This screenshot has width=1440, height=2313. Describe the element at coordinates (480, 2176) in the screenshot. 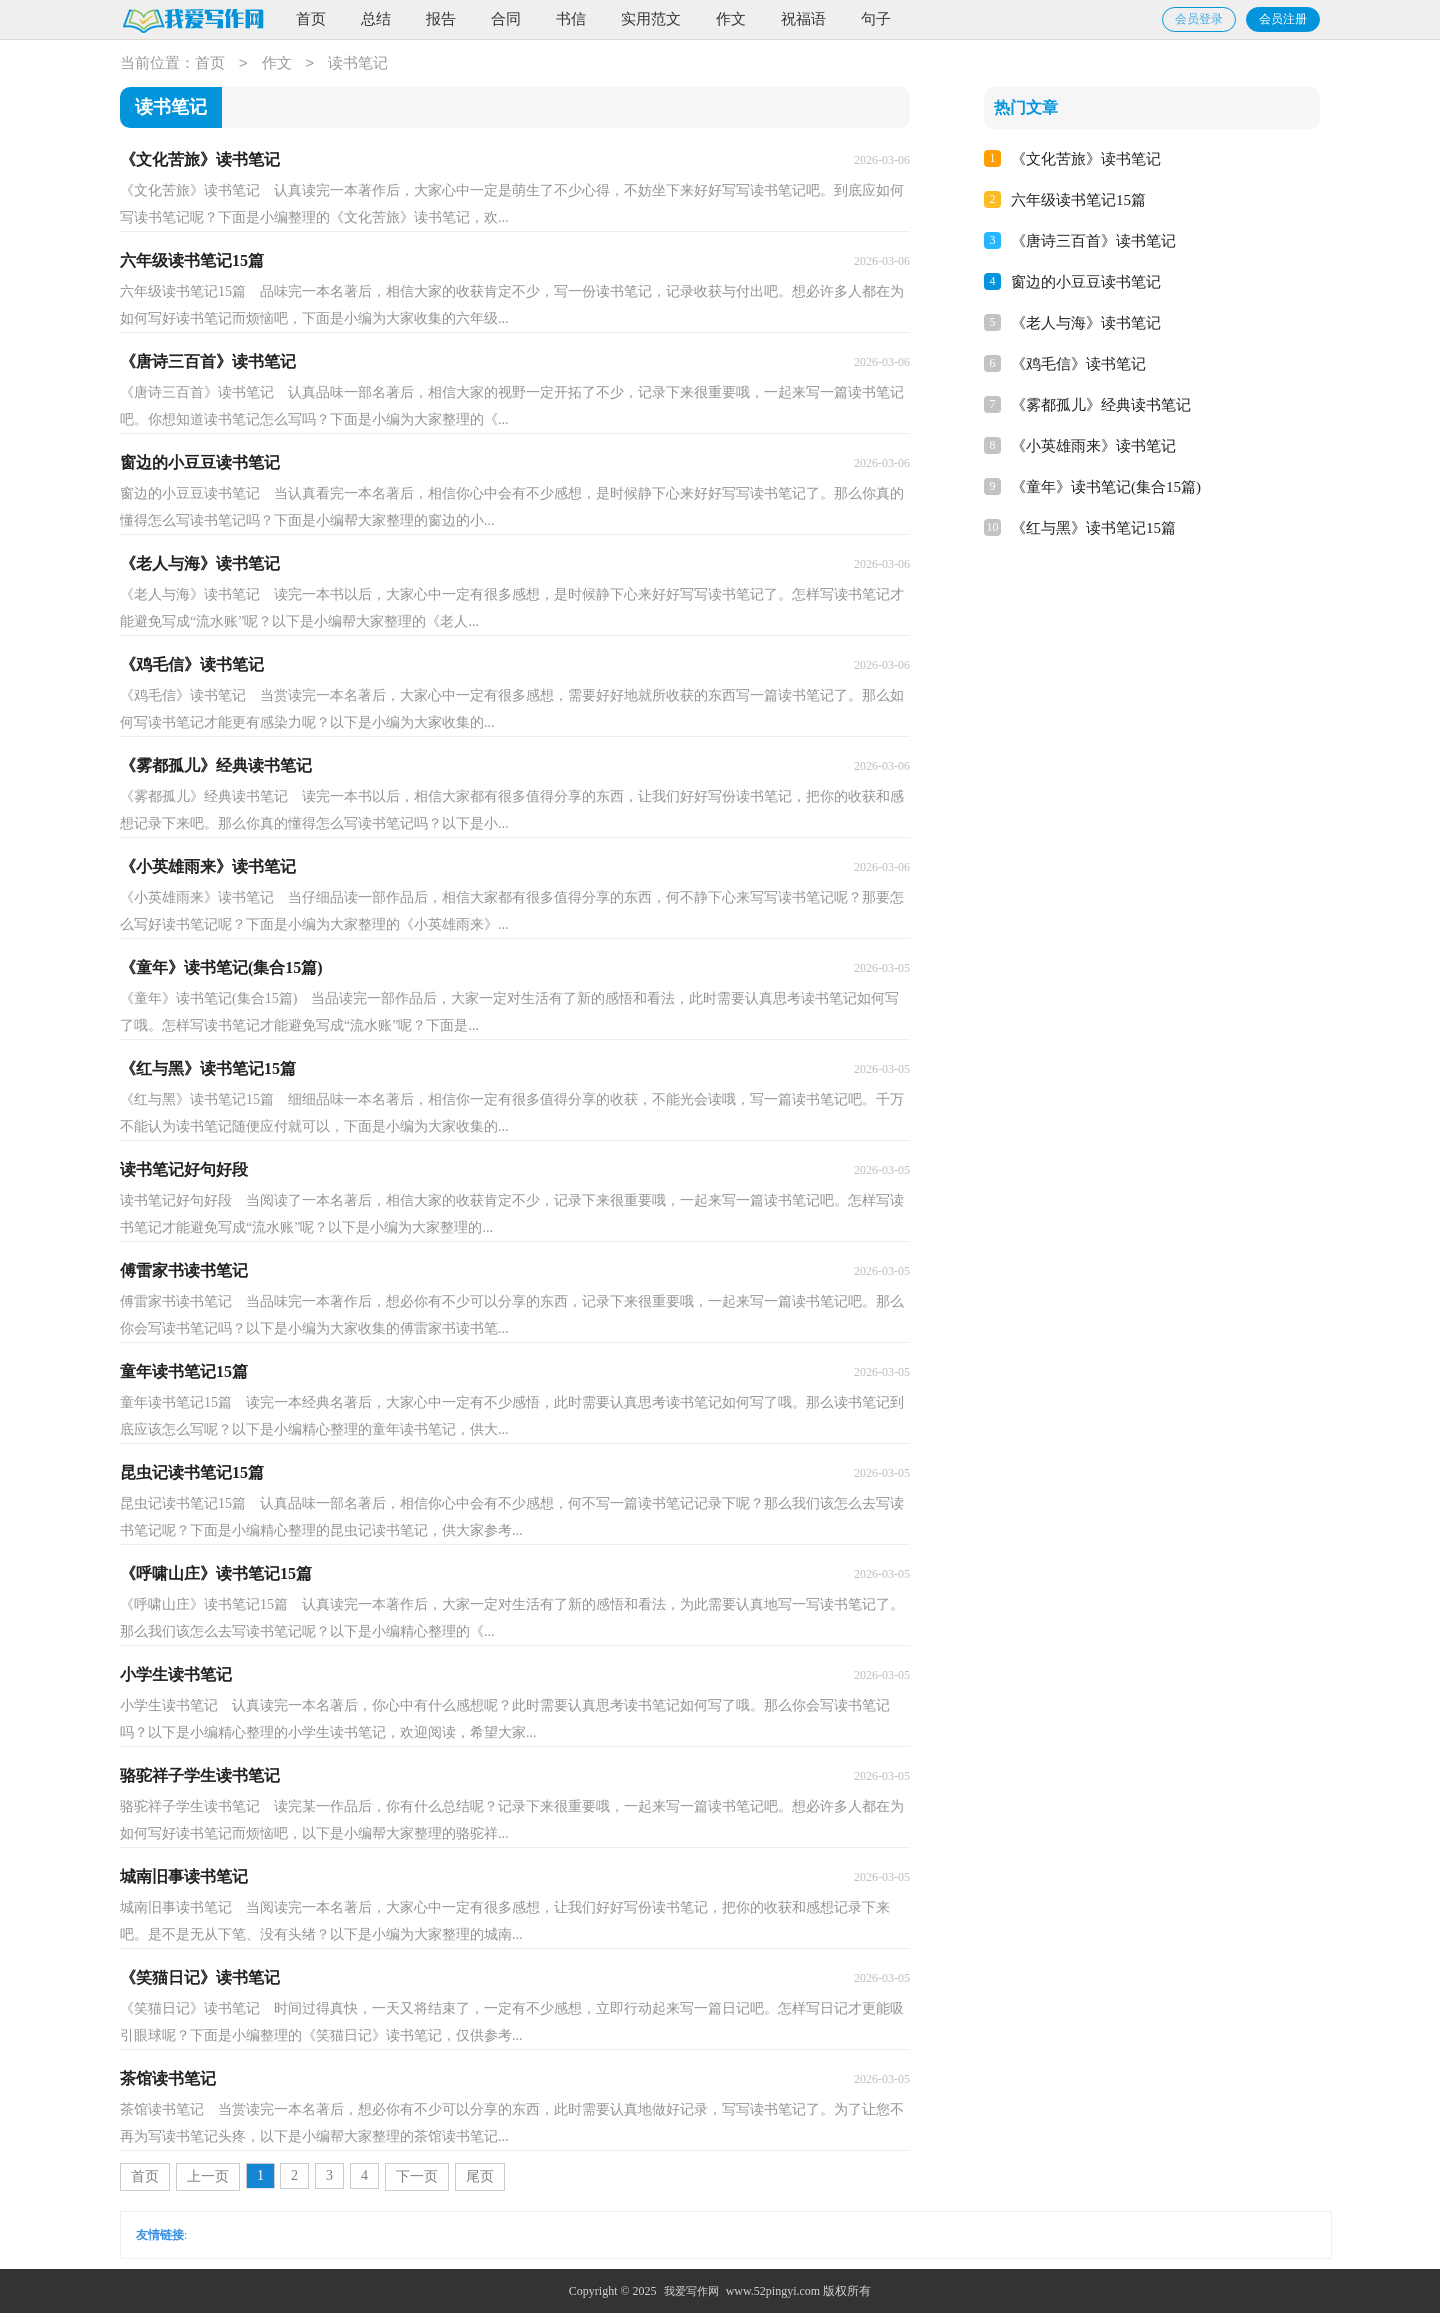

I see `尾页` at that location.